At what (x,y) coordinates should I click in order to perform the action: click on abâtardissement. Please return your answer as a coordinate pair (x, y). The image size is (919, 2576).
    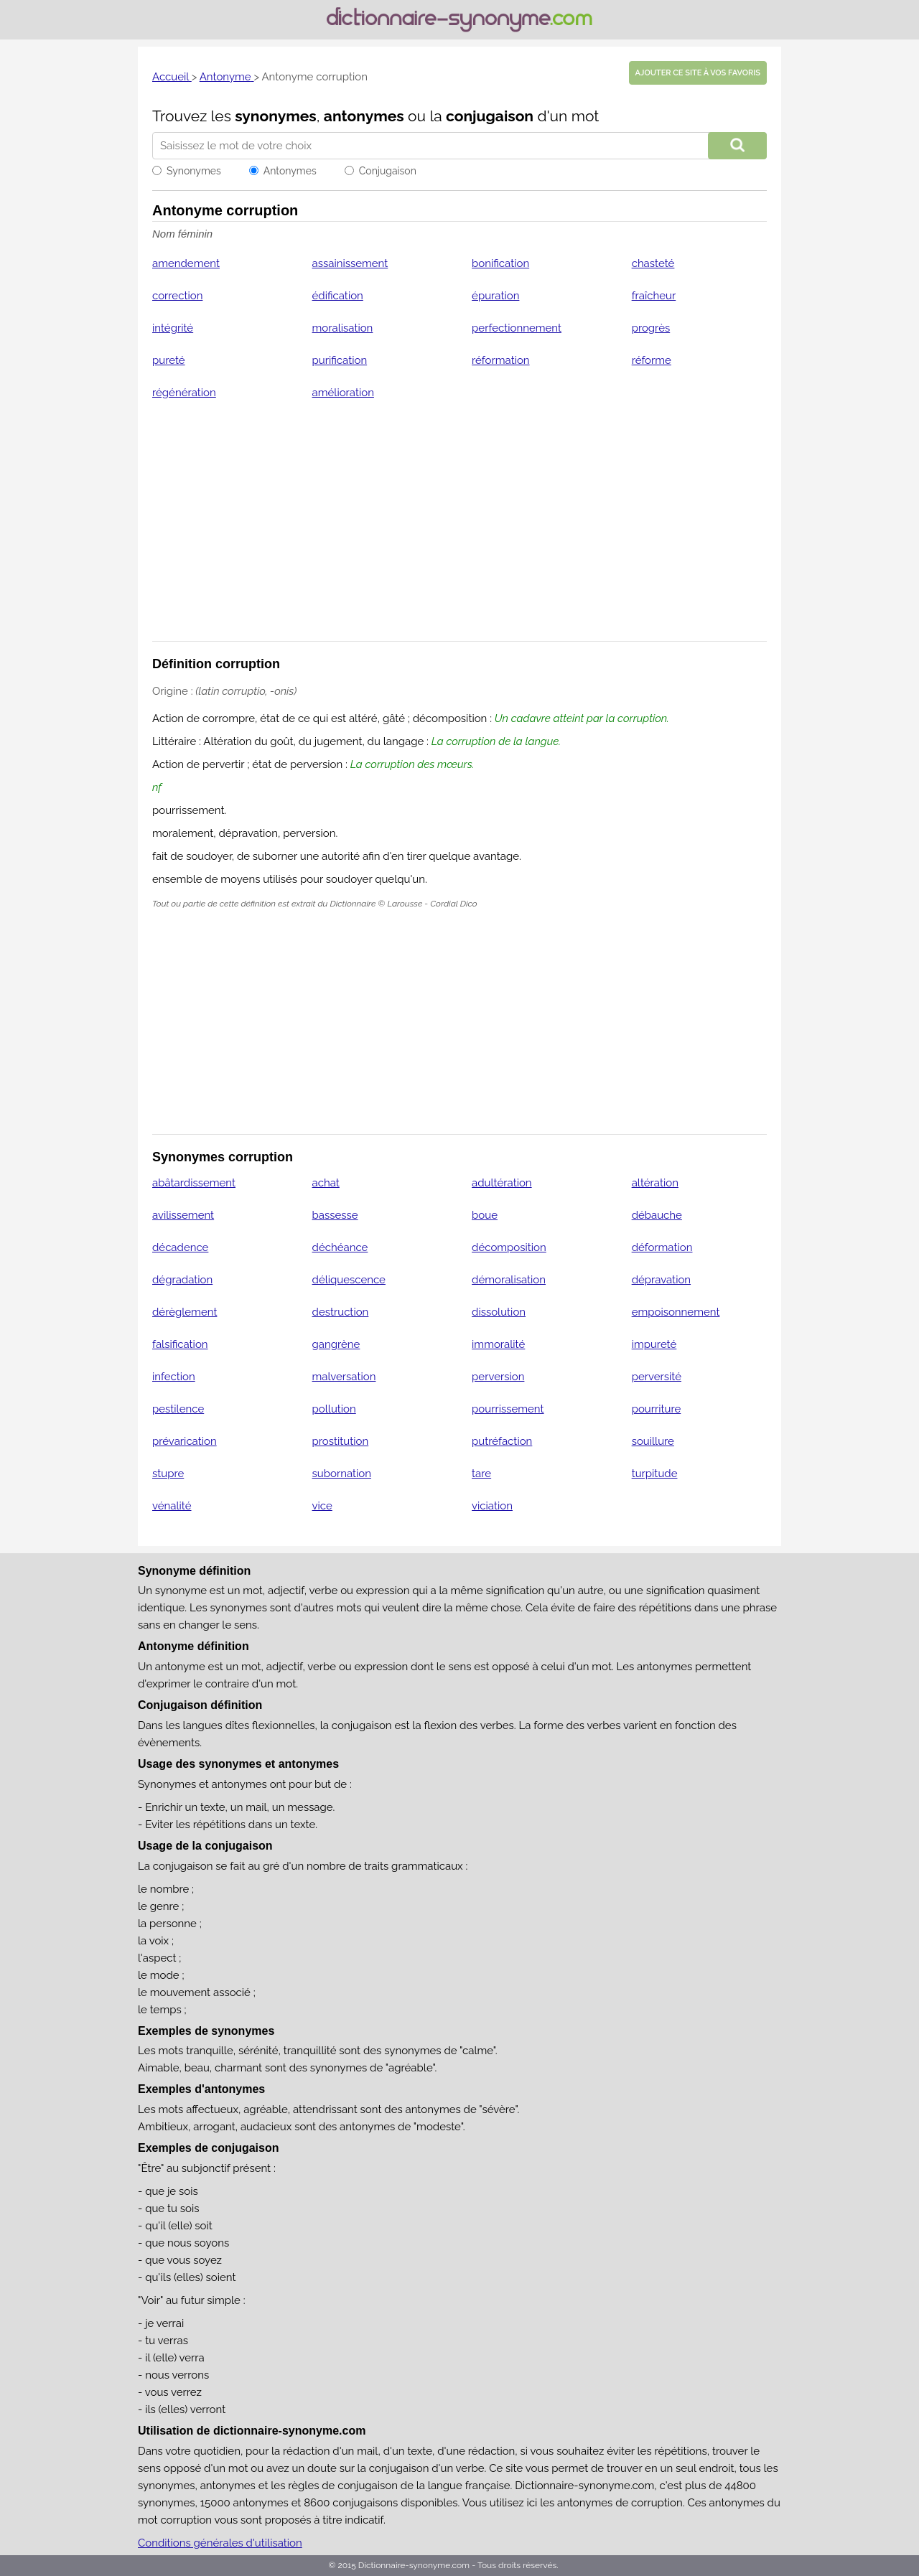
    Looking at the image, I should click on (193, 1182).